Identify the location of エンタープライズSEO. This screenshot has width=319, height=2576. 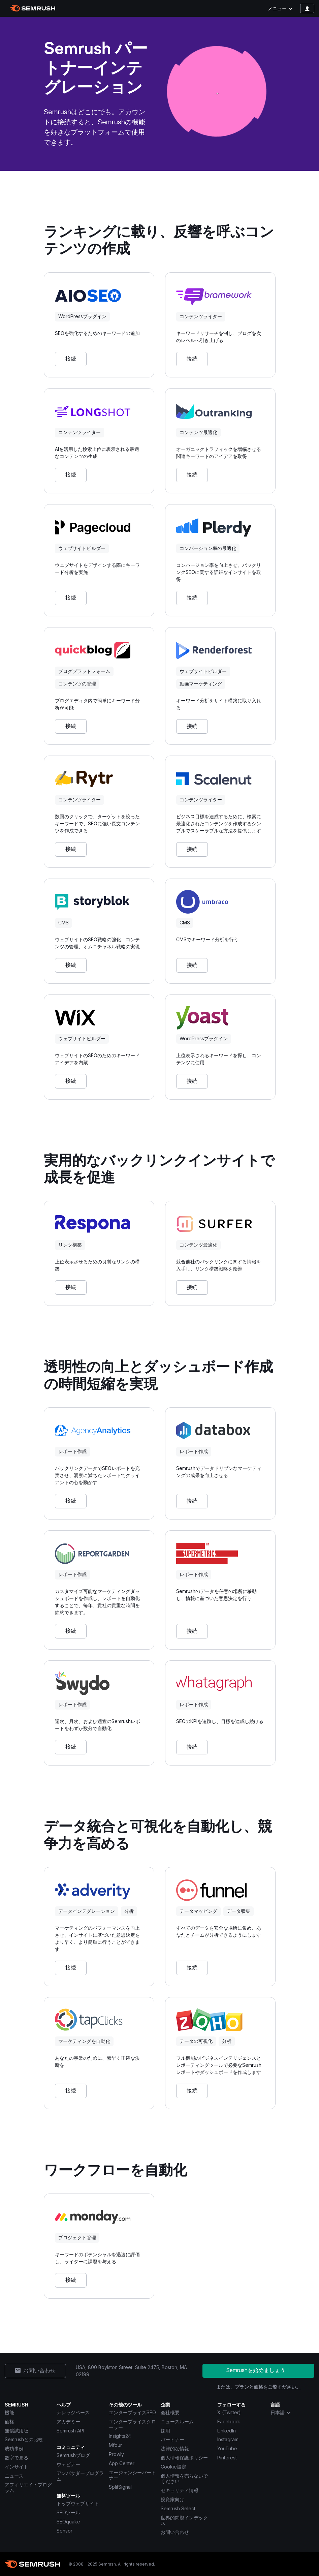
(132, 2412).